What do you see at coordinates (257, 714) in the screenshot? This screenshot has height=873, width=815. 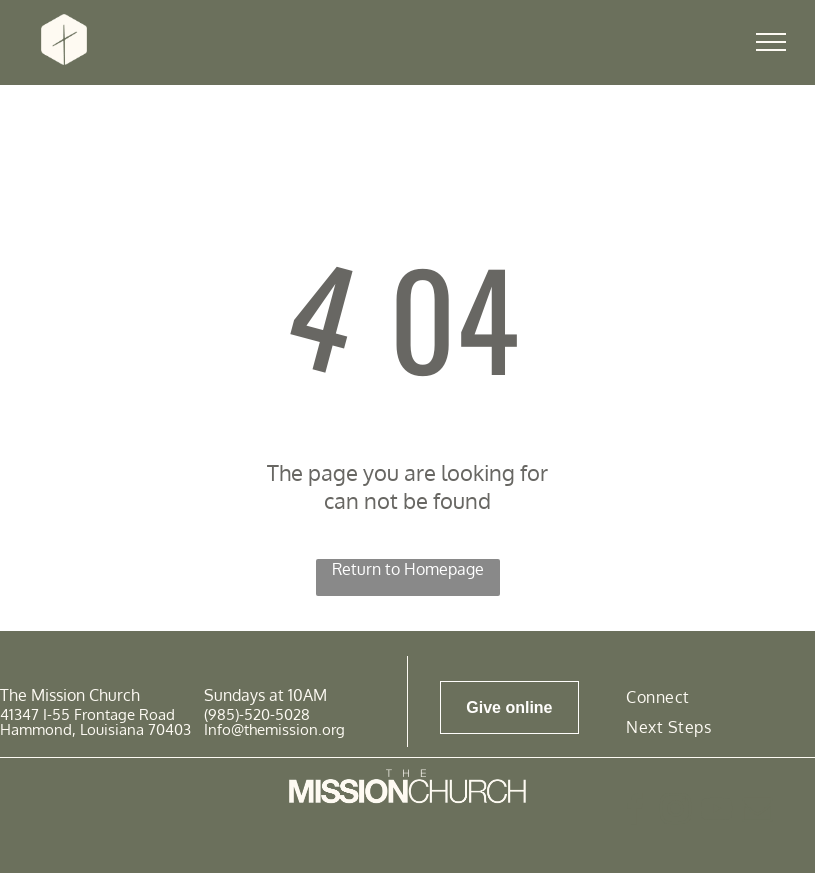 I see `(985)-520-5028` at bounding box center [257, 714].